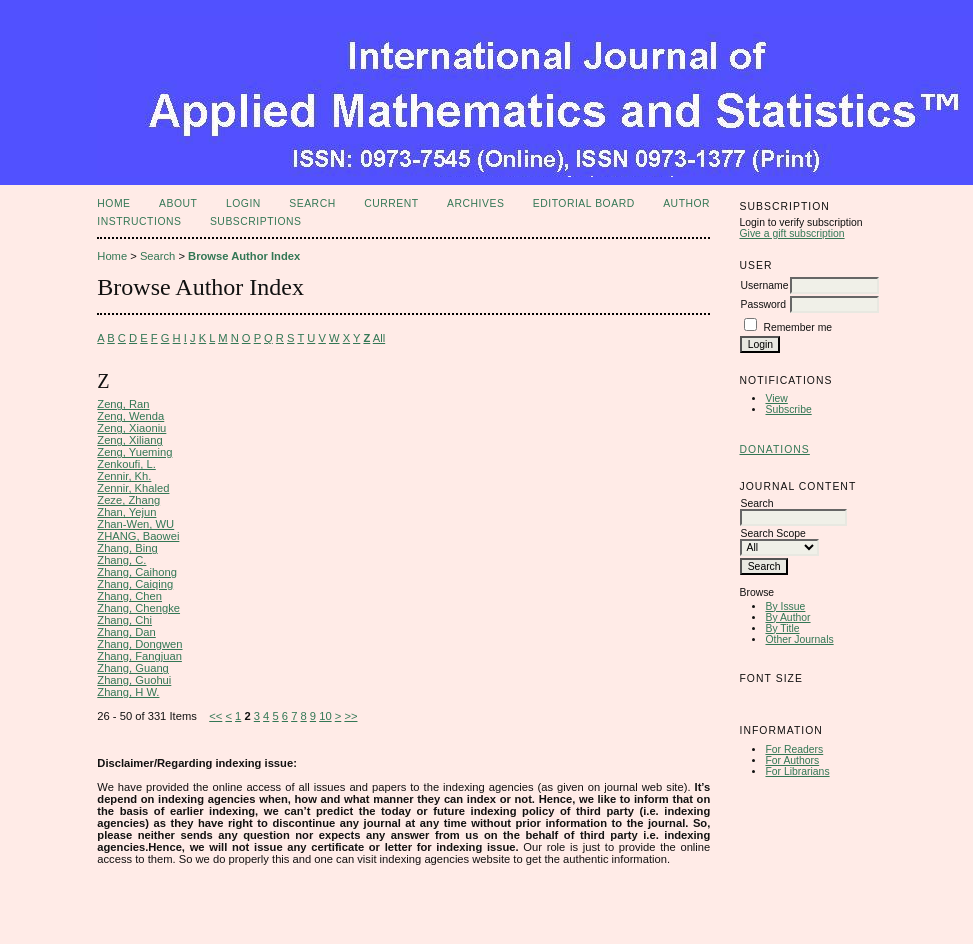 This screenshot has height=944, width=973. What do you see at coordinates (129, 440) in the screenshot?
I see `Zeng, Xiliang` at bounding box center [129, 440].